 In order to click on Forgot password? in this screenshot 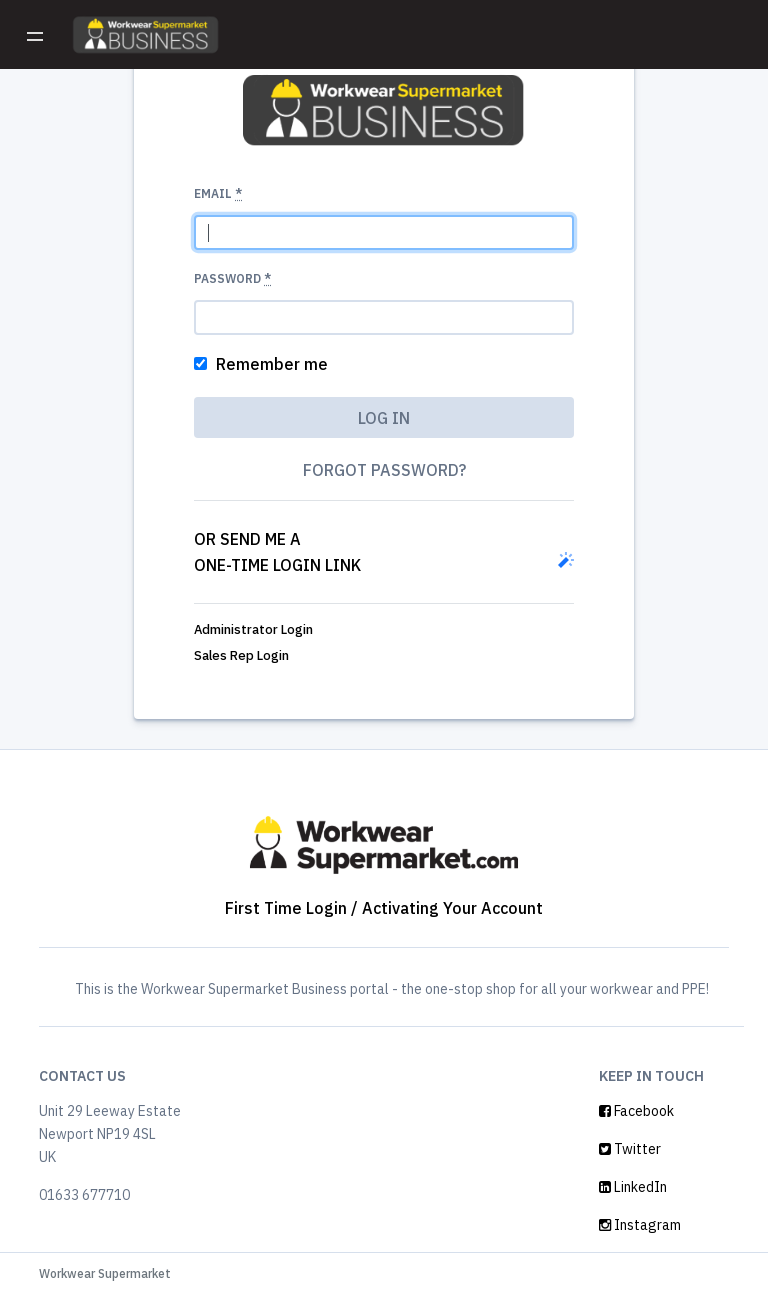, I will do `click(384, 470)`.